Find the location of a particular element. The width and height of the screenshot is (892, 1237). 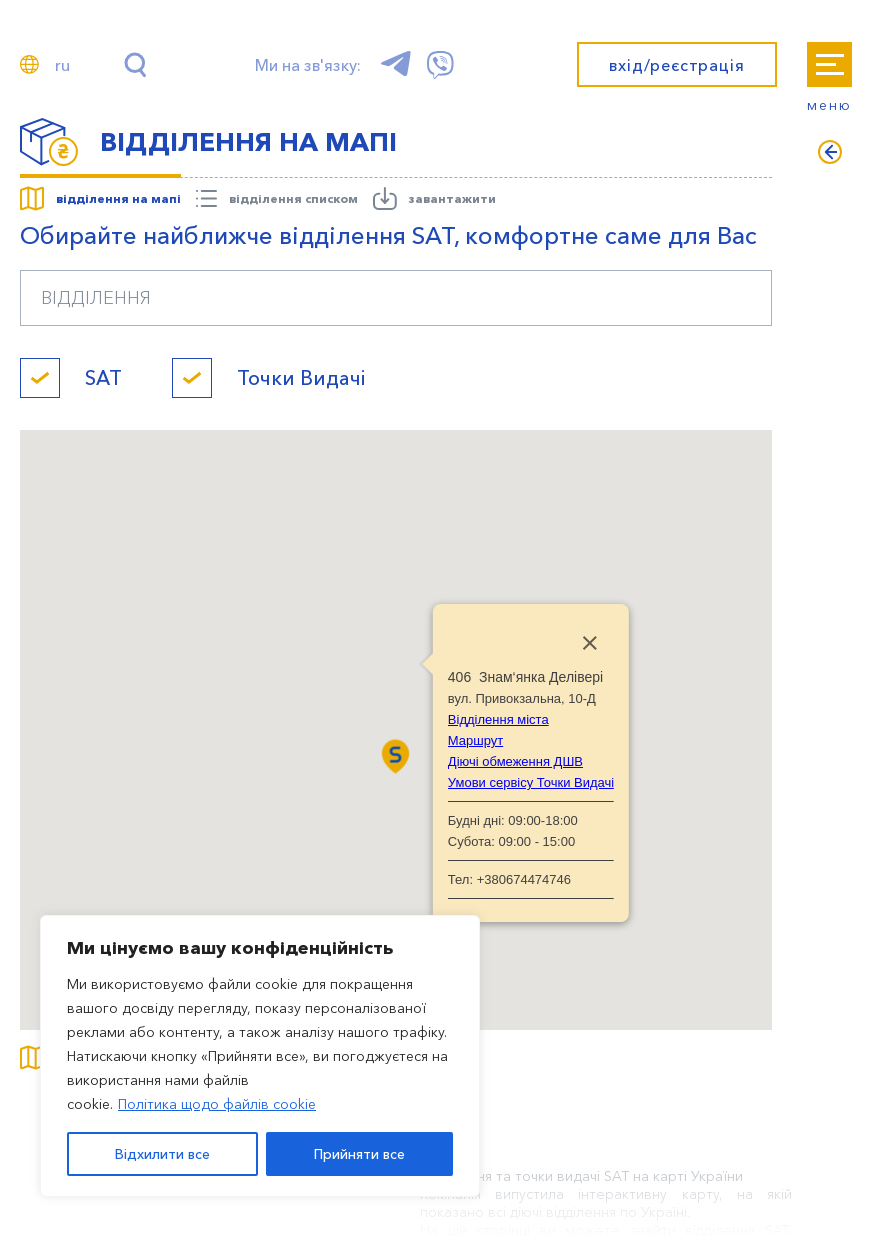

Прийняти все is located at coordinates (359, 1154).